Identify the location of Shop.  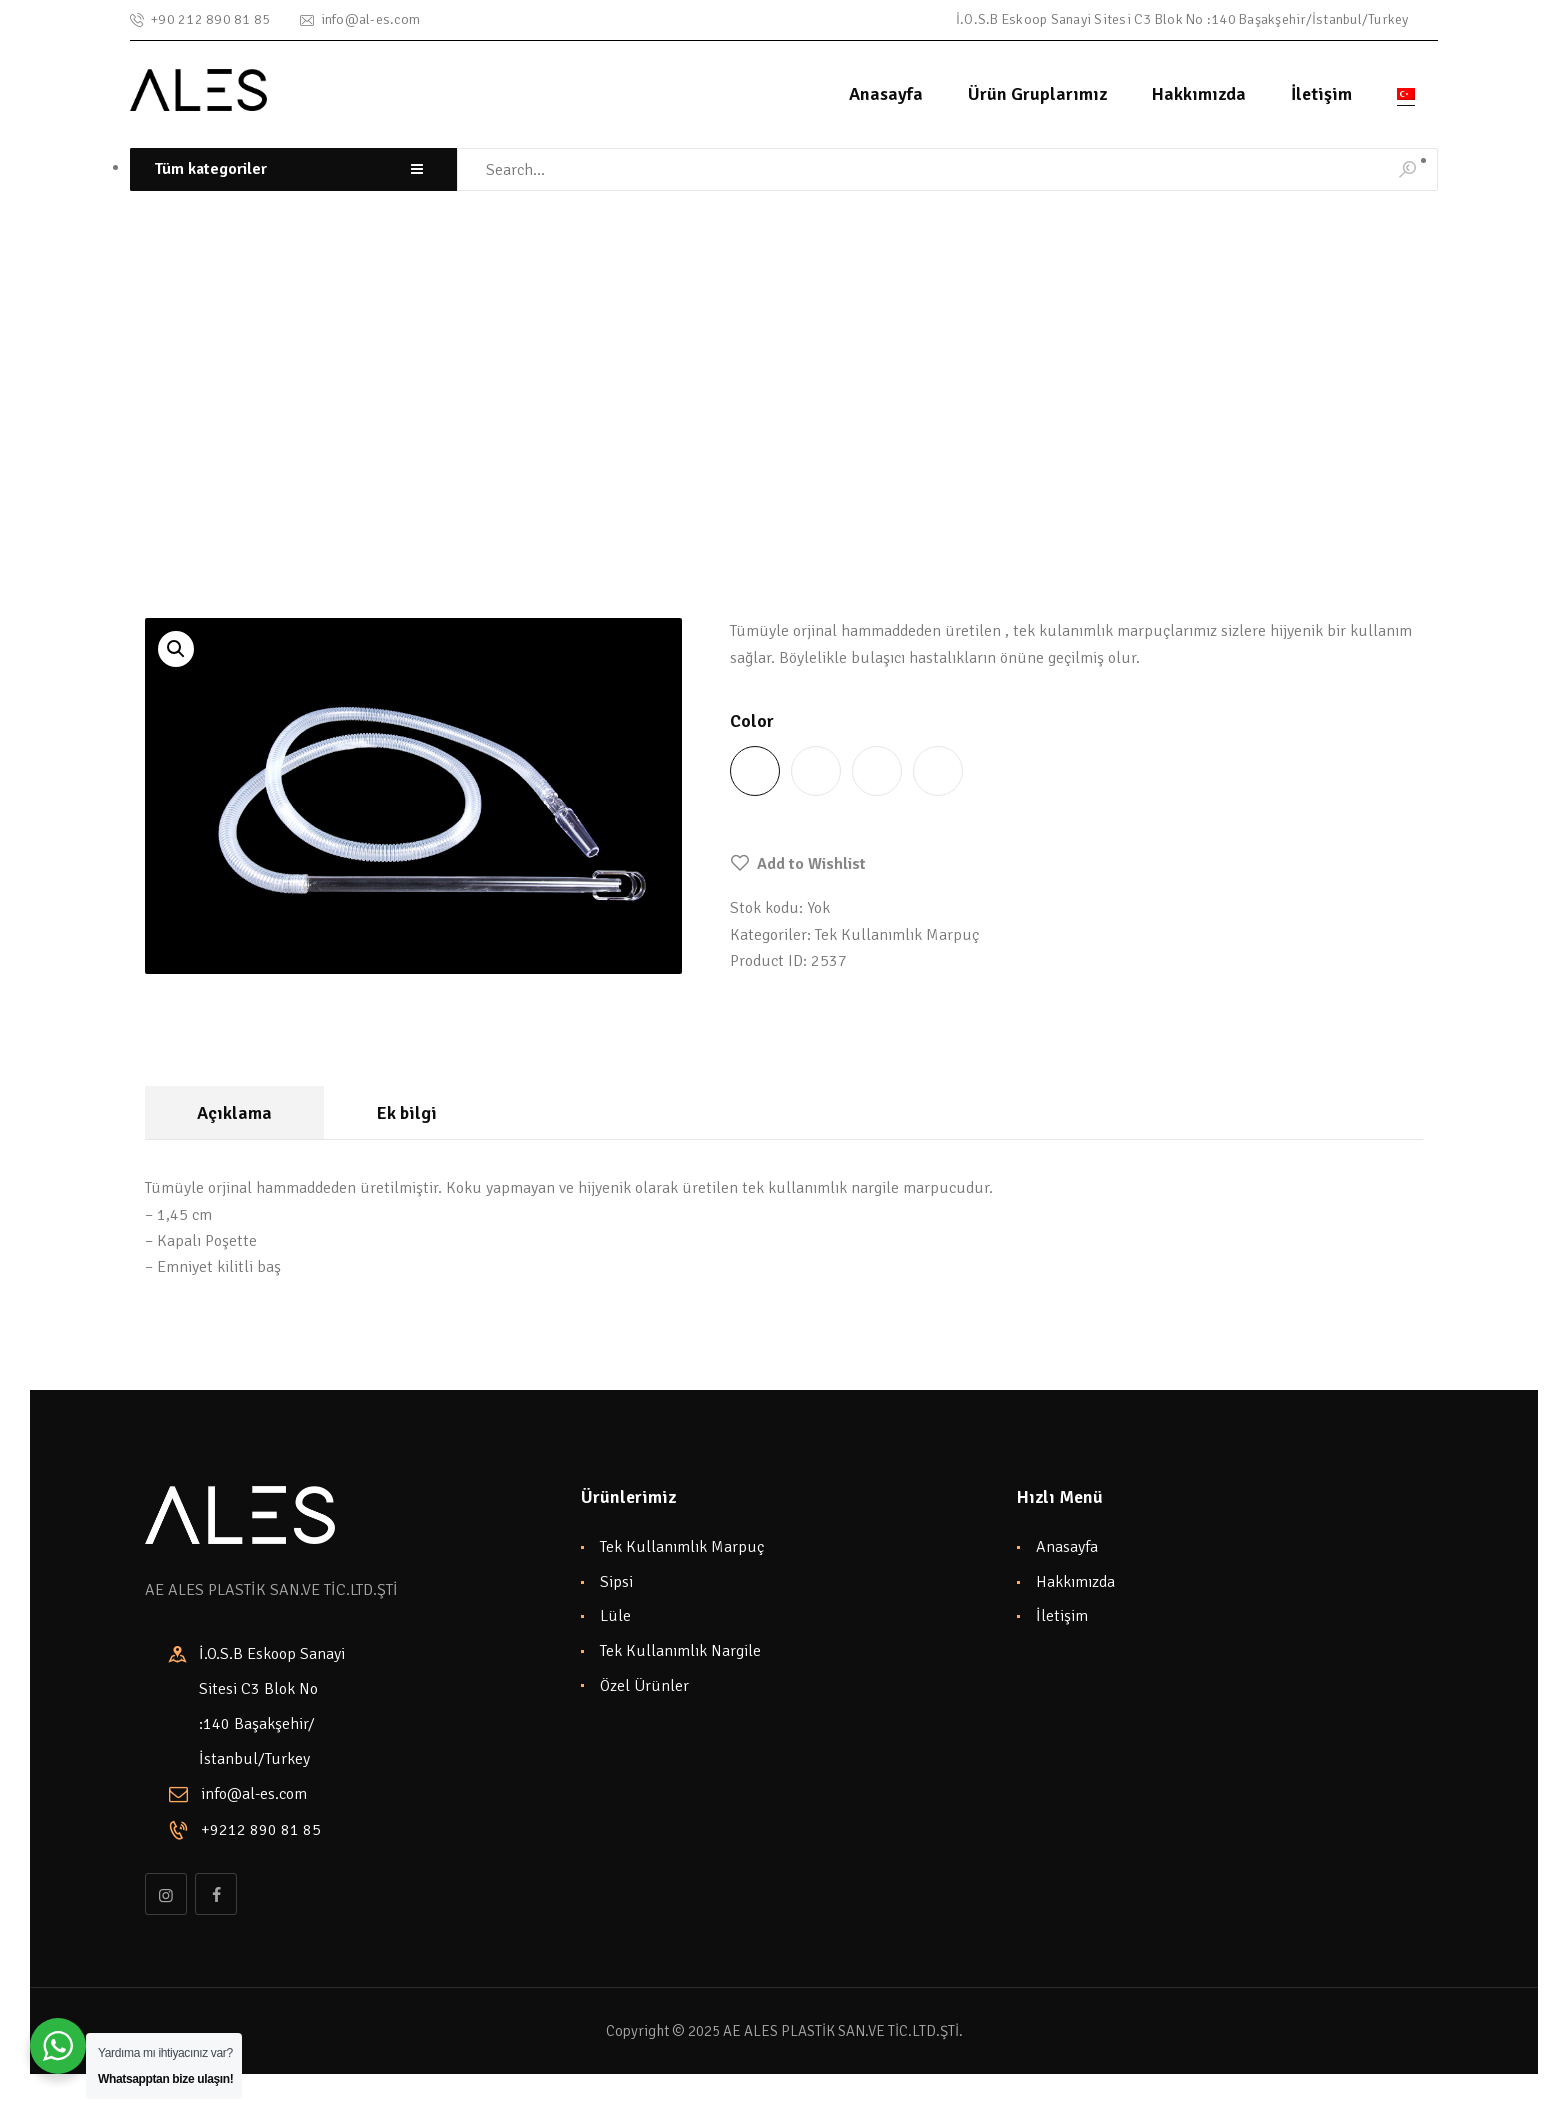
(200, 434).